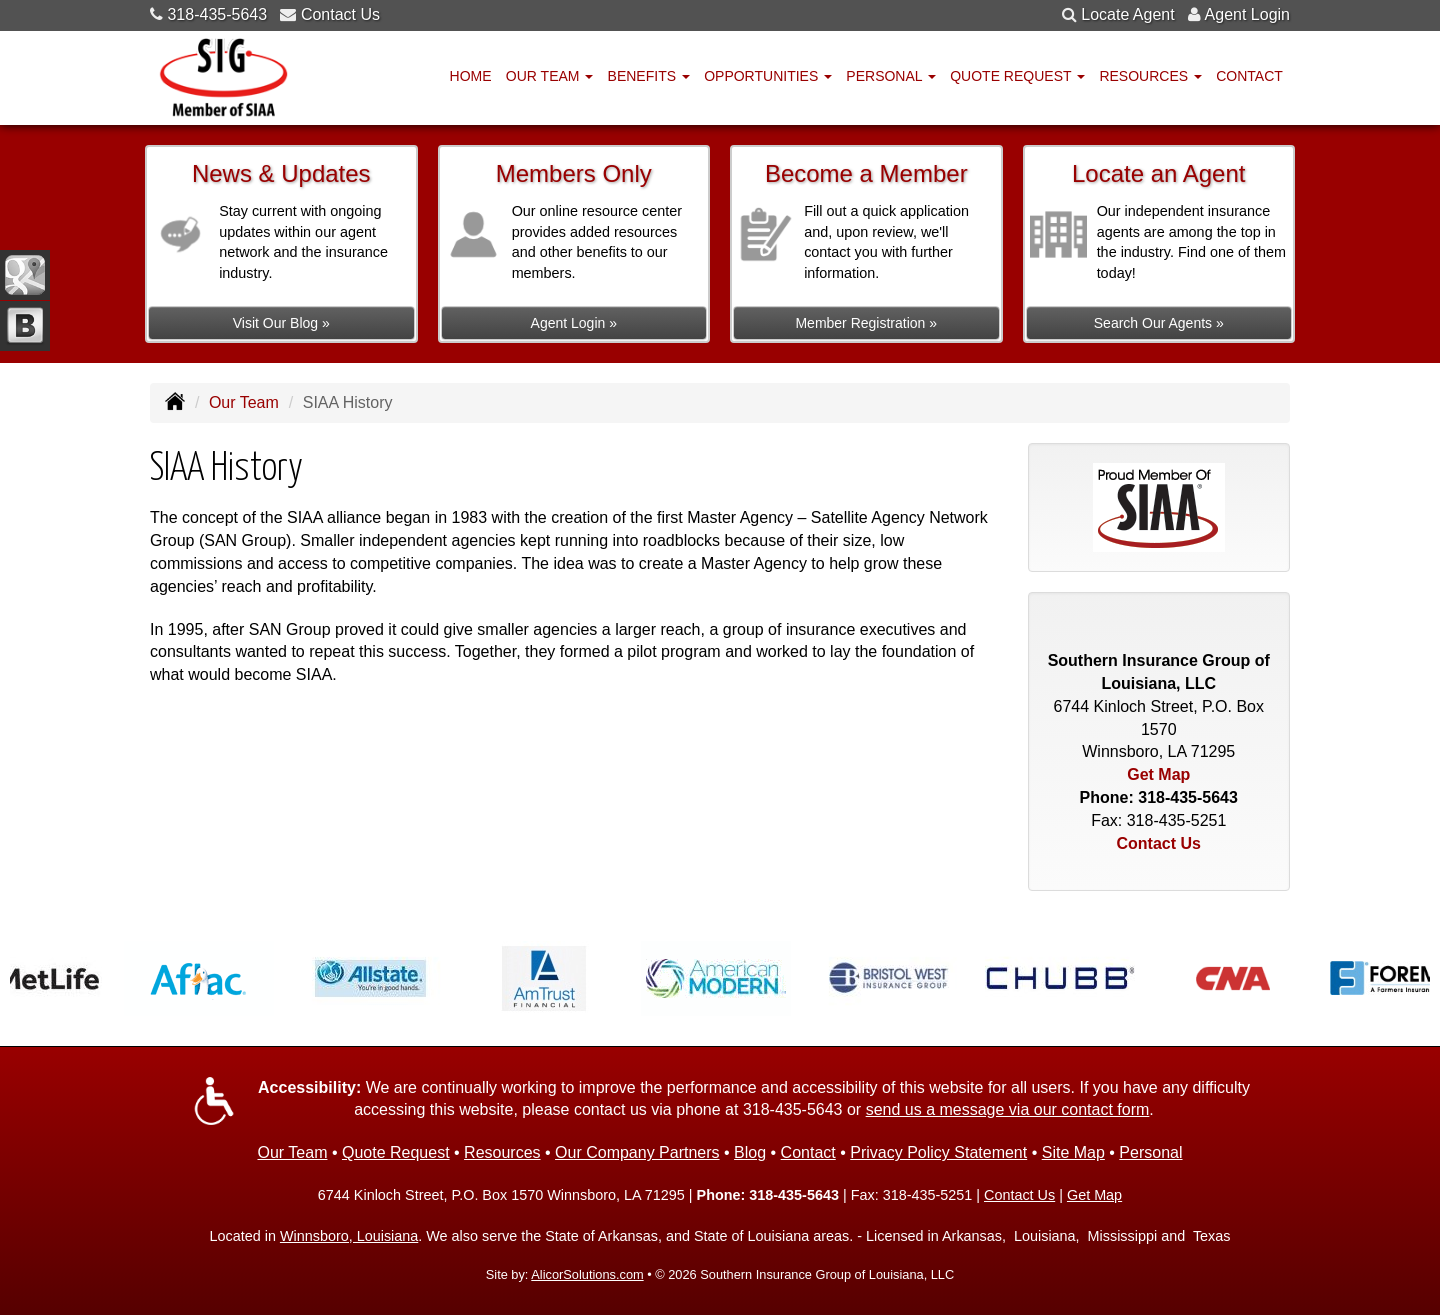 The image size is (1440, 1315). Describe the element at coordinates (1127, 14) in the screenshot. I see `Locate Agent` at that location.